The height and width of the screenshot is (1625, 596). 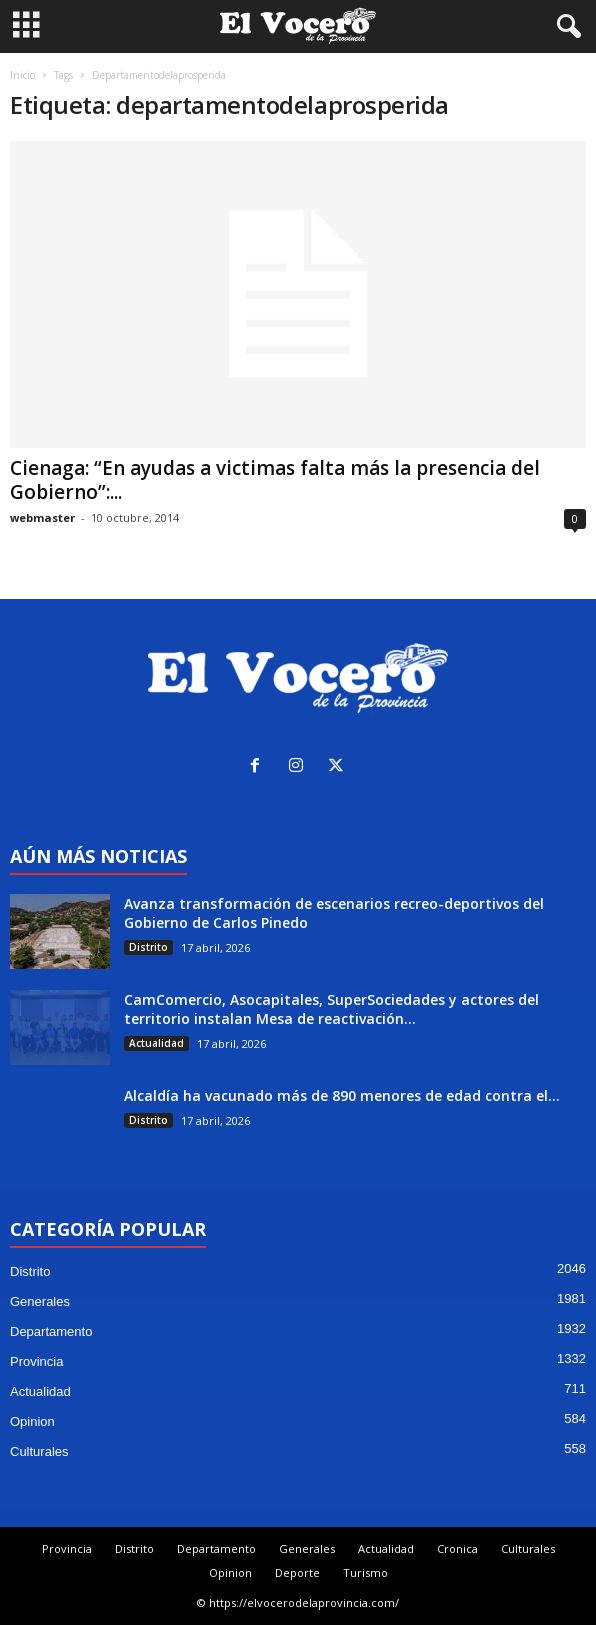 I want to click on Cienaga: “En ayudas a victimas falta más la presencia del Gobierno”:..., so click(x=275, y=480).